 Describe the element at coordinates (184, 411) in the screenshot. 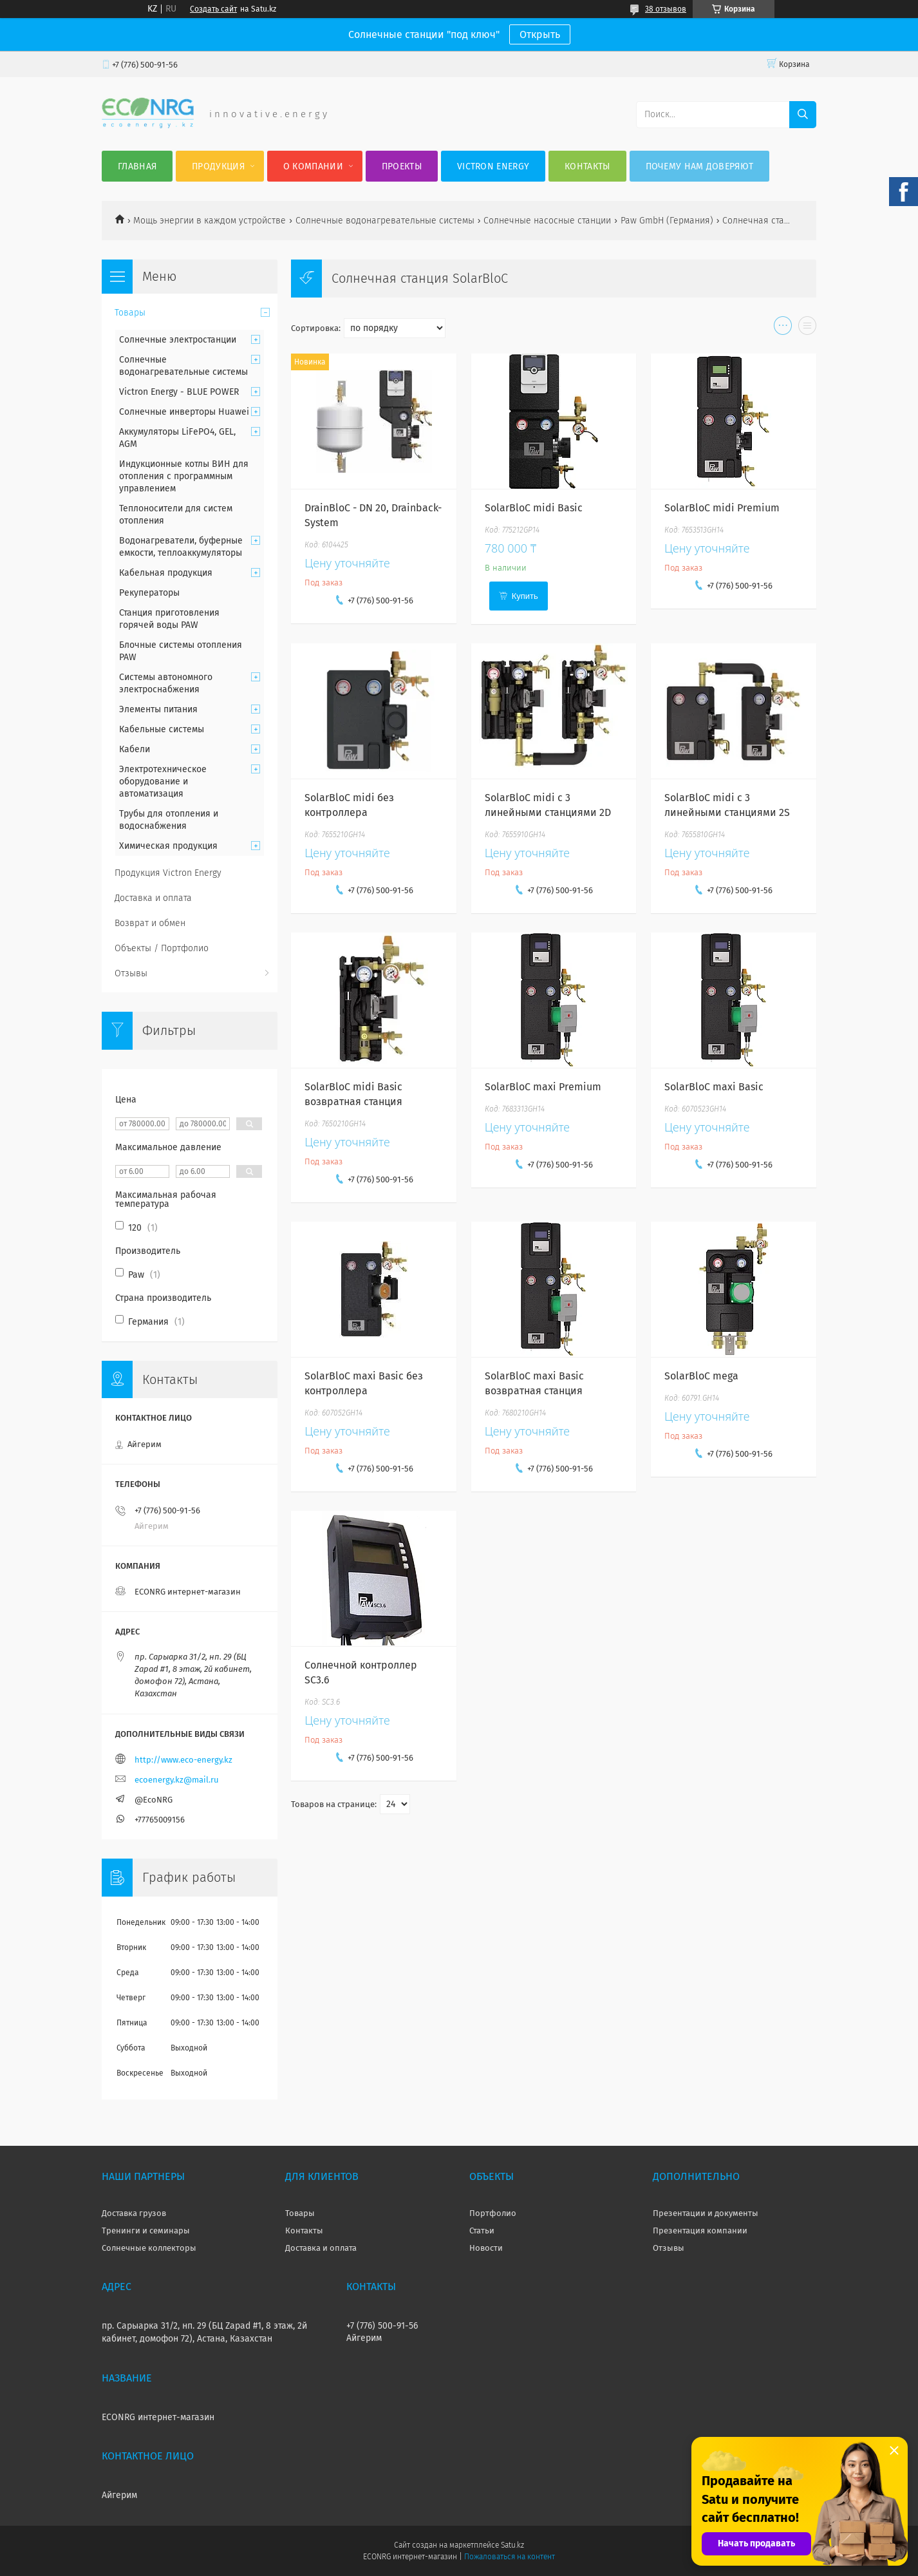

I see `Солнечные инверторы Huawei` at that location.